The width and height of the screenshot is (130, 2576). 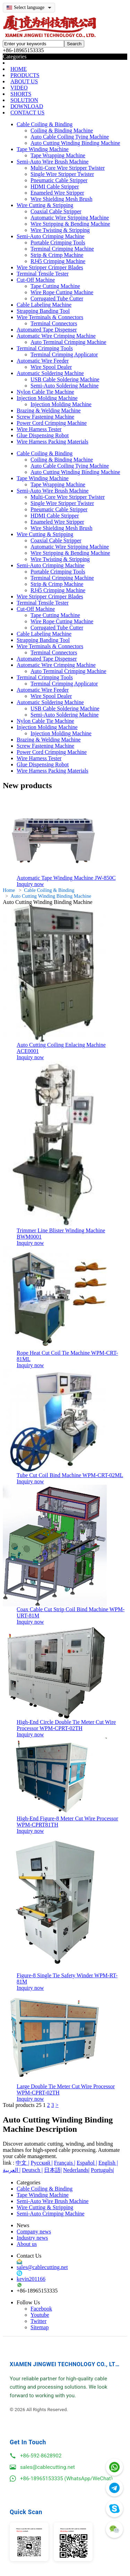 I want to click on About us, so click(x=27, y=2244).